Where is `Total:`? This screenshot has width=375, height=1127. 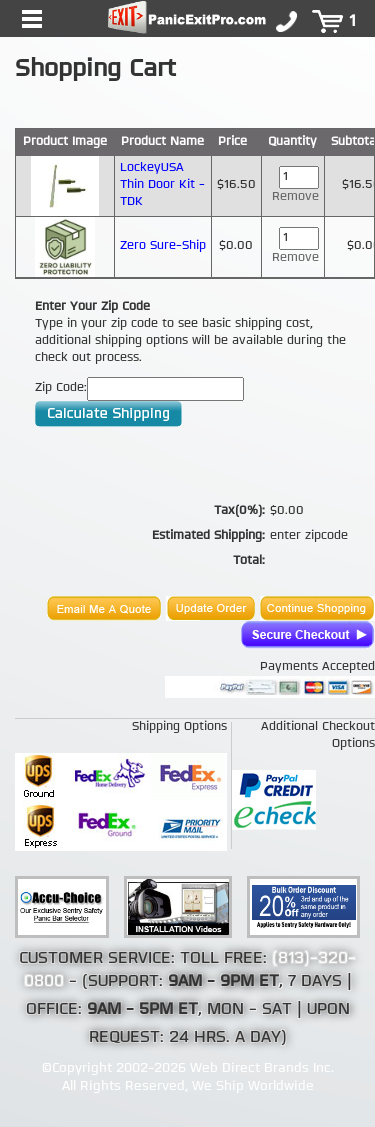
Total: is located at coordinates (249, 561).